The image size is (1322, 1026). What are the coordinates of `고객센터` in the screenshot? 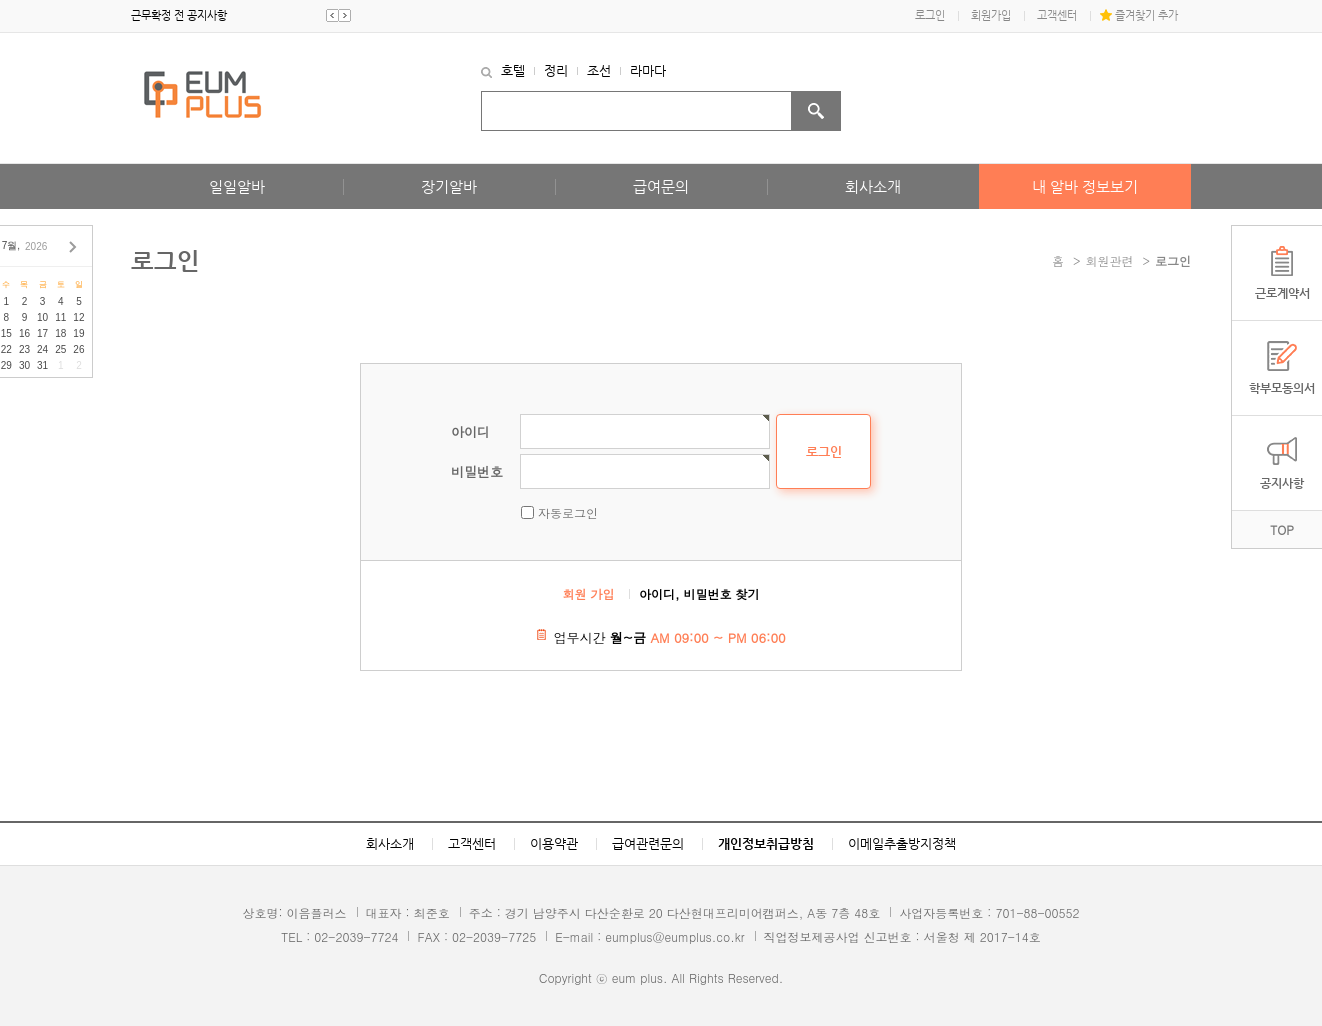 It's located at (1057, 15).